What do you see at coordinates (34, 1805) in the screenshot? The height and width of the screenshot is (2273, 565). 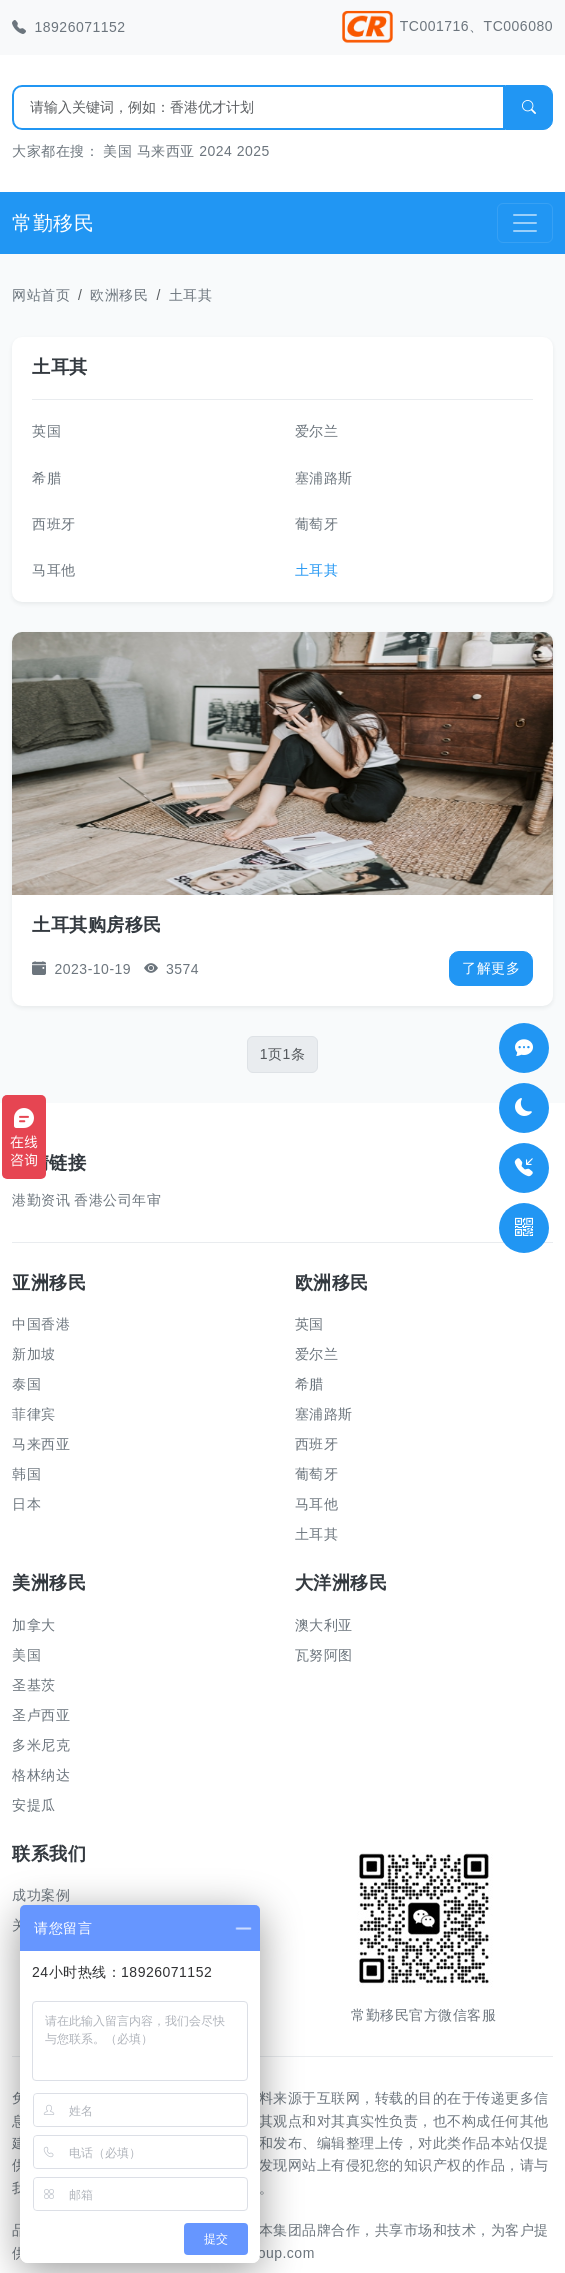 I see `安提瓜` at bounding box center [34, 1805].